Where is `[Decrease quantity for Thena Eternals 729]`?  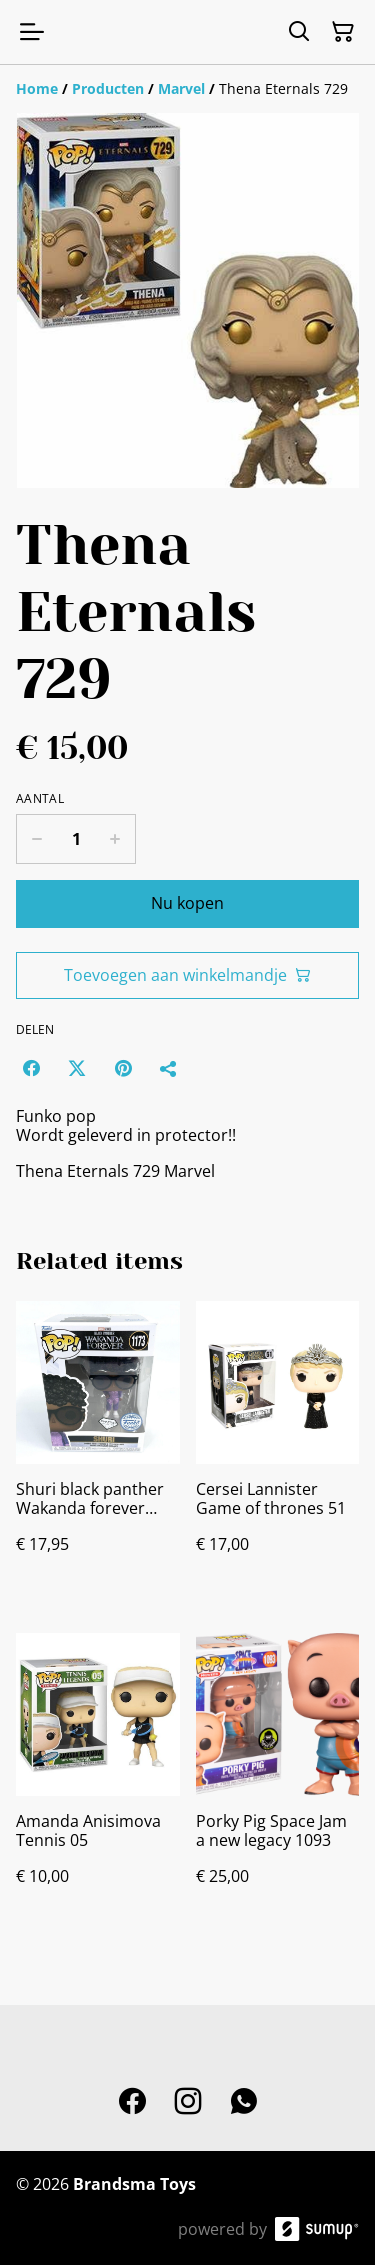 [Decrease quantity for Thena Eternals 729] is located at coordinates (36, 839).